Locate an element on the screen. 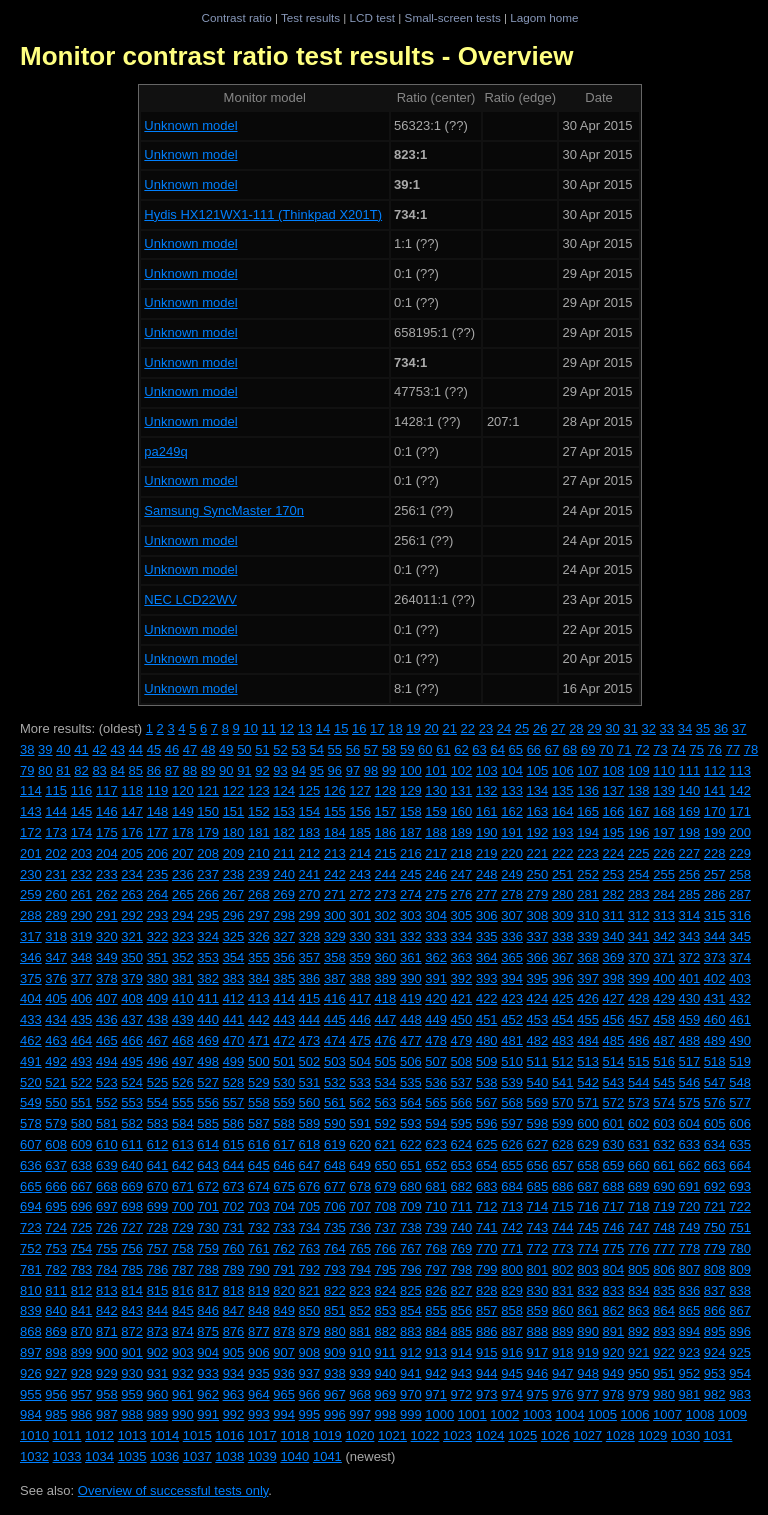 The width and height of the screenshot is (768, 1515). 344 is located at coordinates (715, 936).